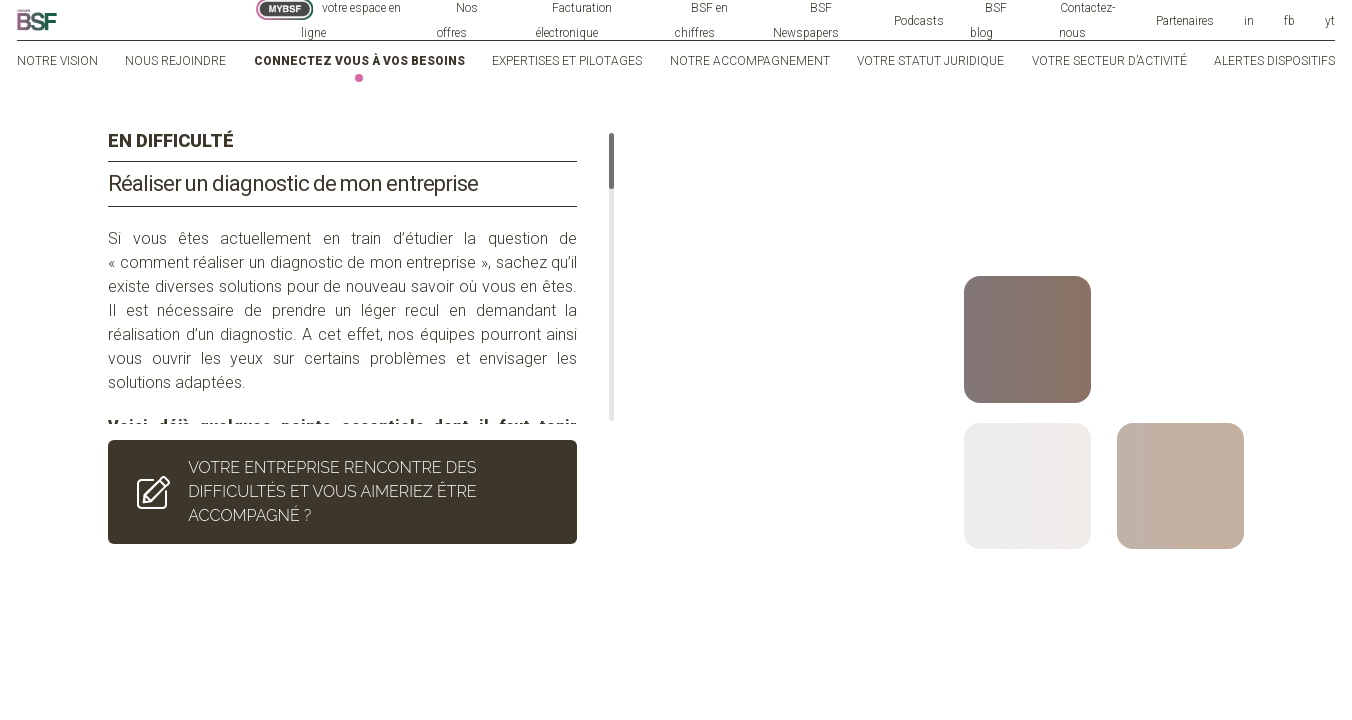 Image resolution: width=1352 pixels, height=720 pixels. Describe the element at coordinates (1330, 21) in the screenshot. I see `yt` at that location.